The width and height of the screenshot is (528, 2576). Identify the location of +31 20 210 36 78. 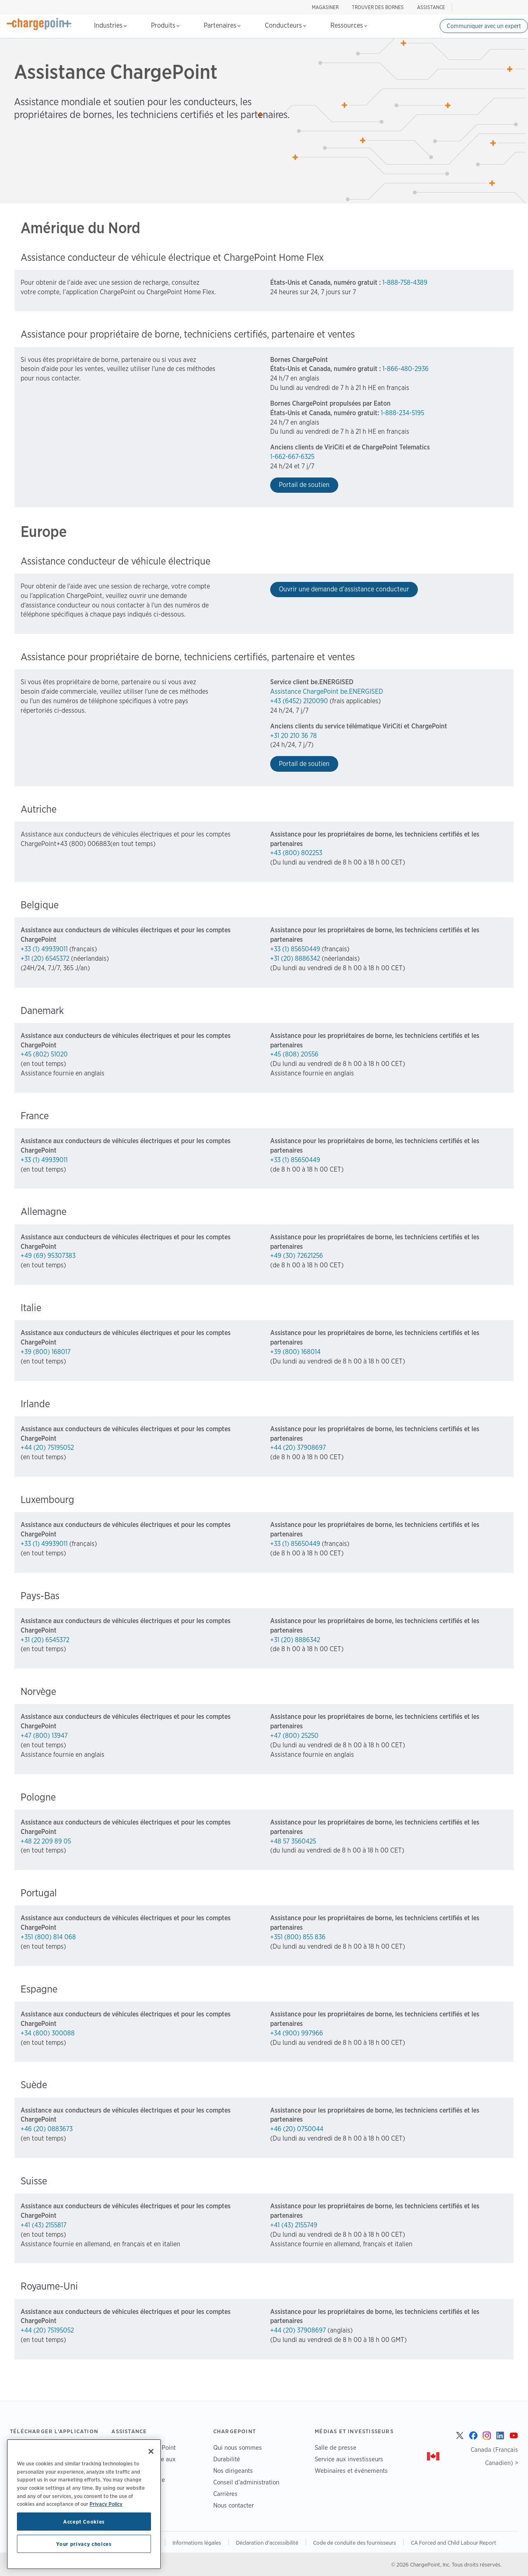
(293, 736).